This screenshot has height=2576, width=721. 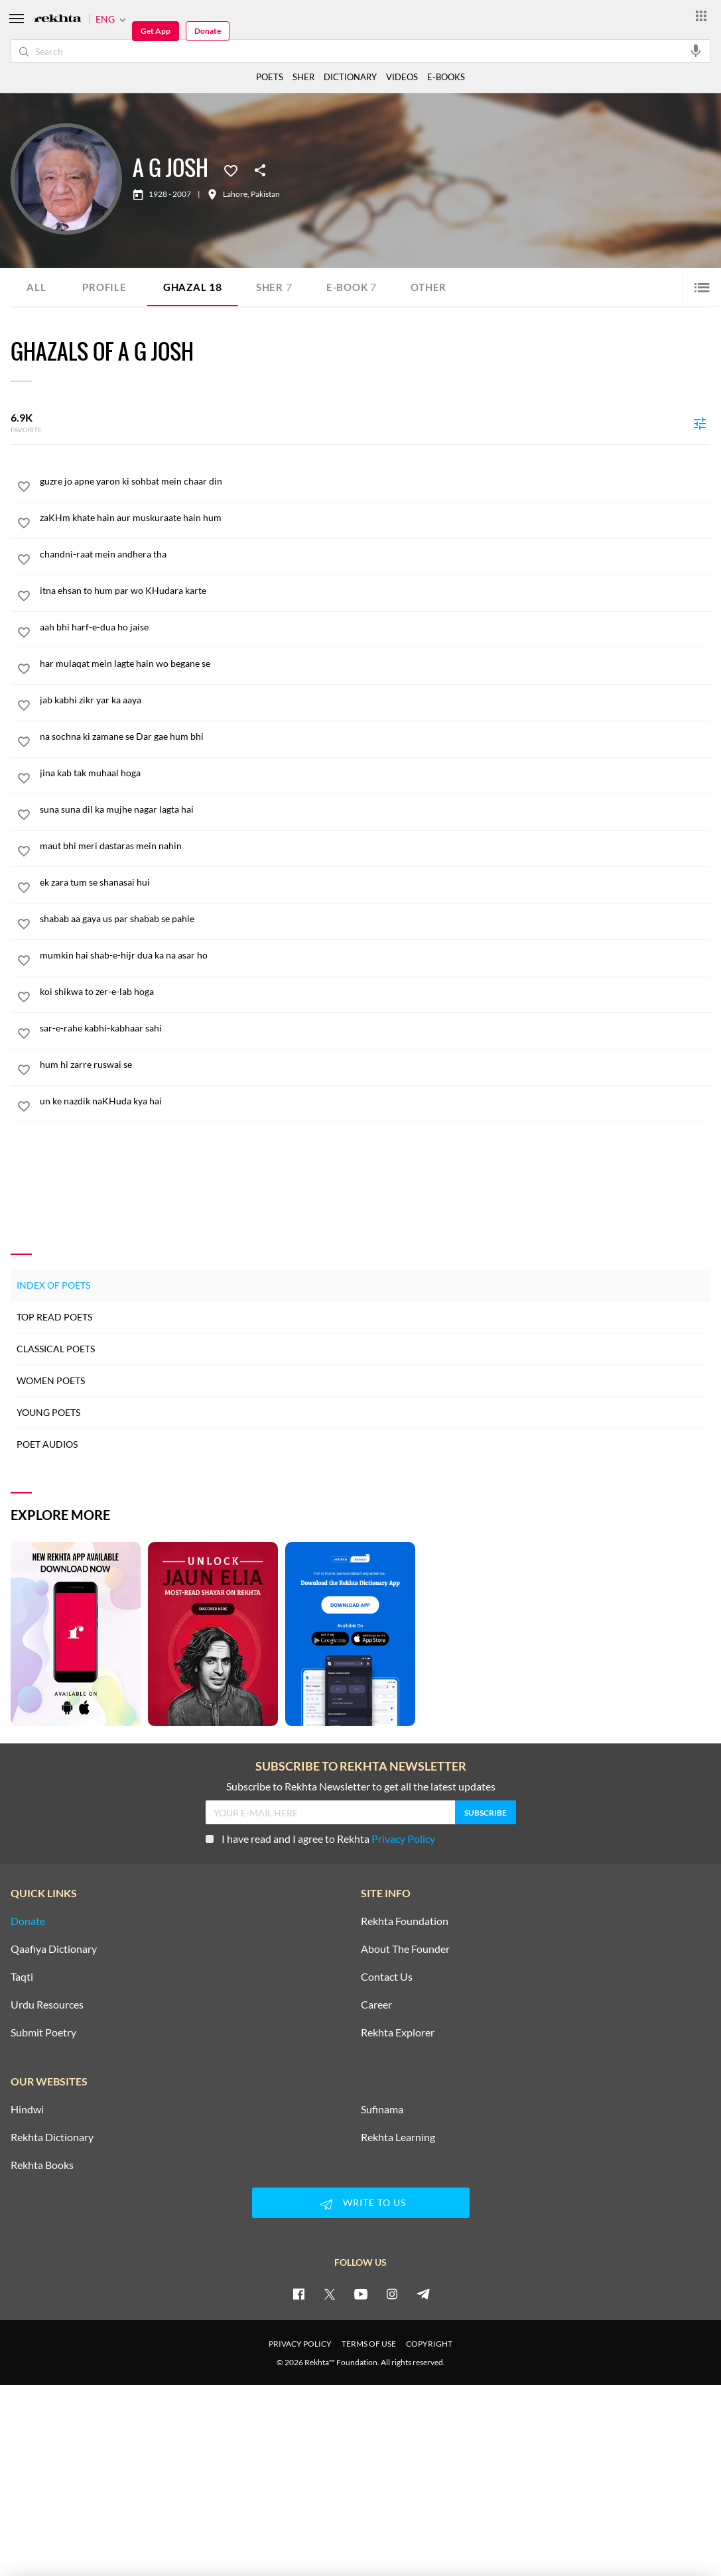 What do you see at coordinates (300, 2344) in the screenshot?
I see `PRIVACY POLICY` at bounding box center [300, 2344].